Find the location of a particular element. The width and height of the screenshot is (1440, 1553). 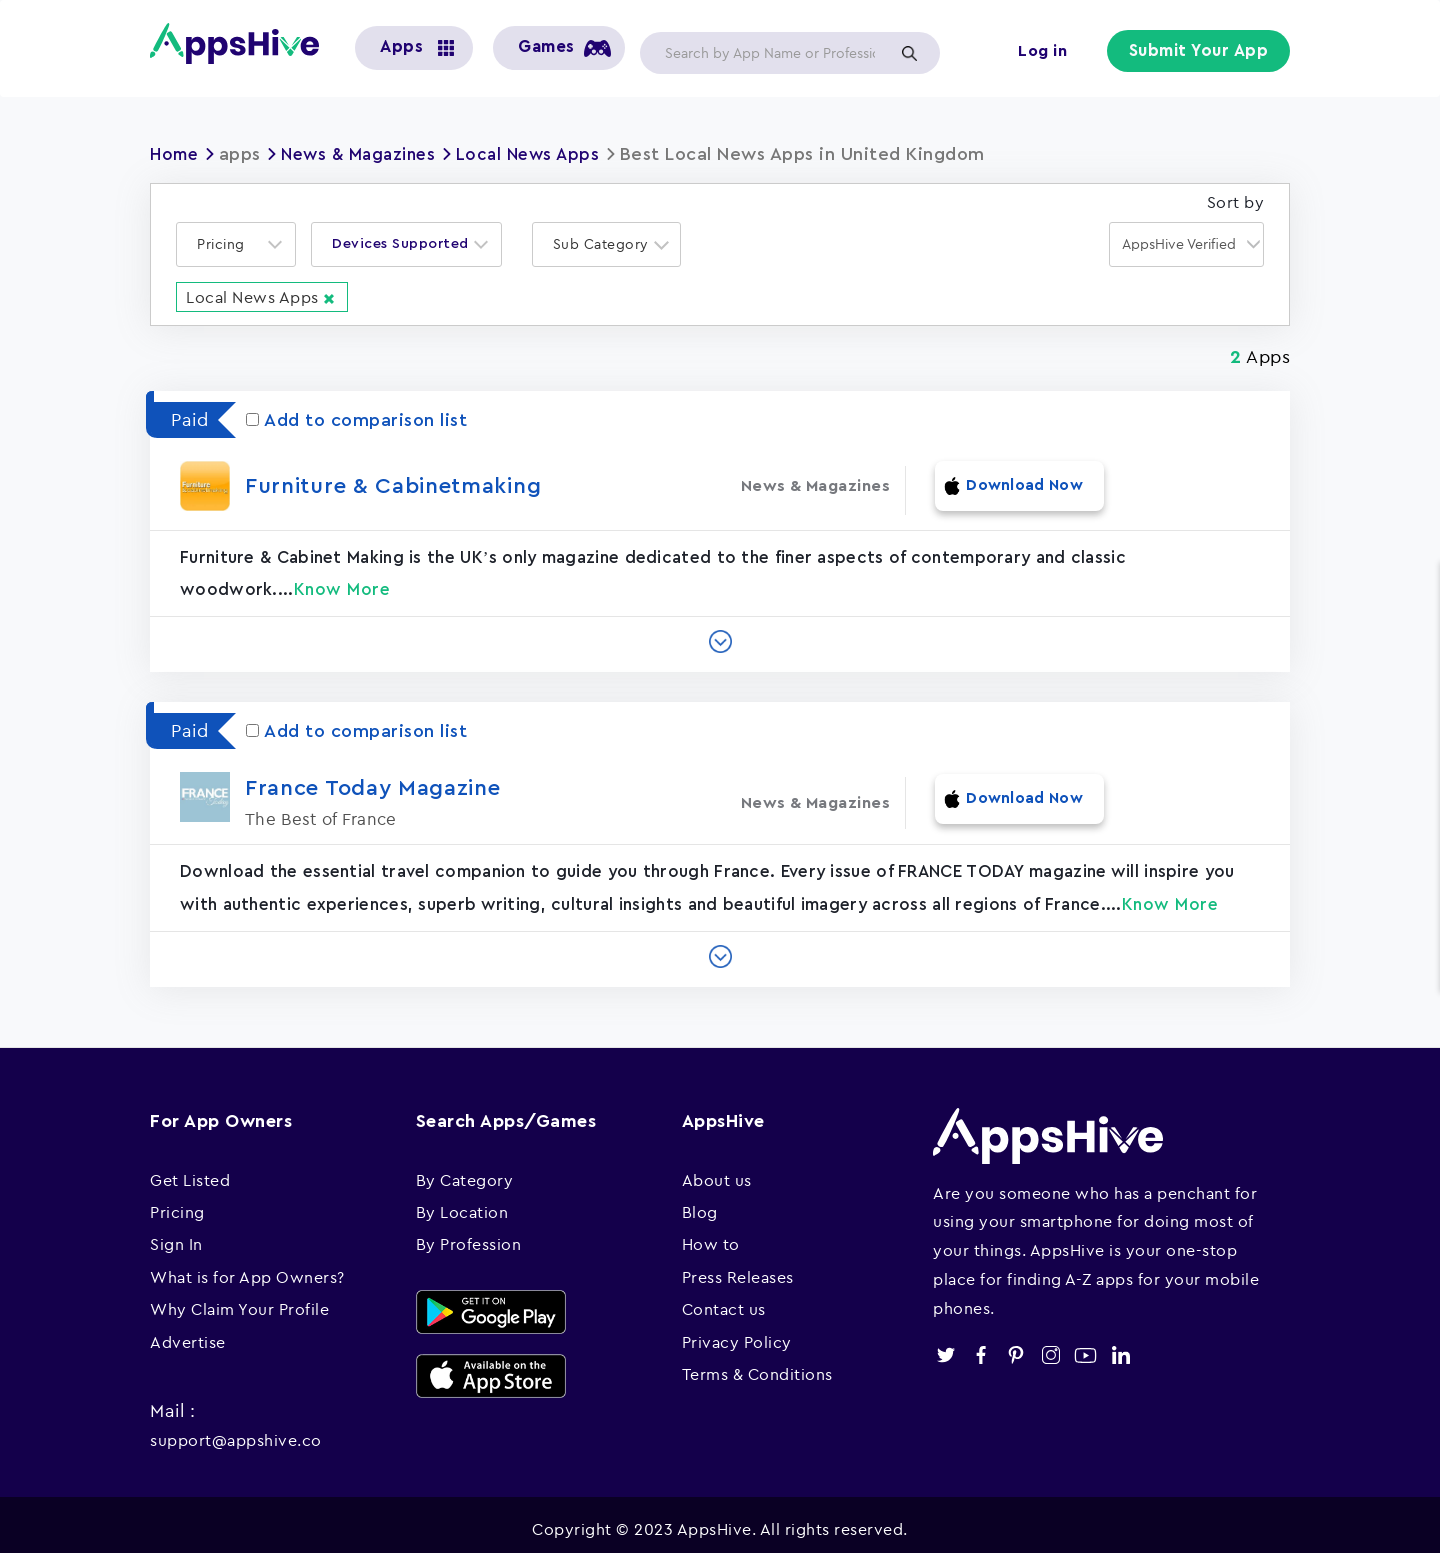

Advertise is located at coordinates (188, 1332).